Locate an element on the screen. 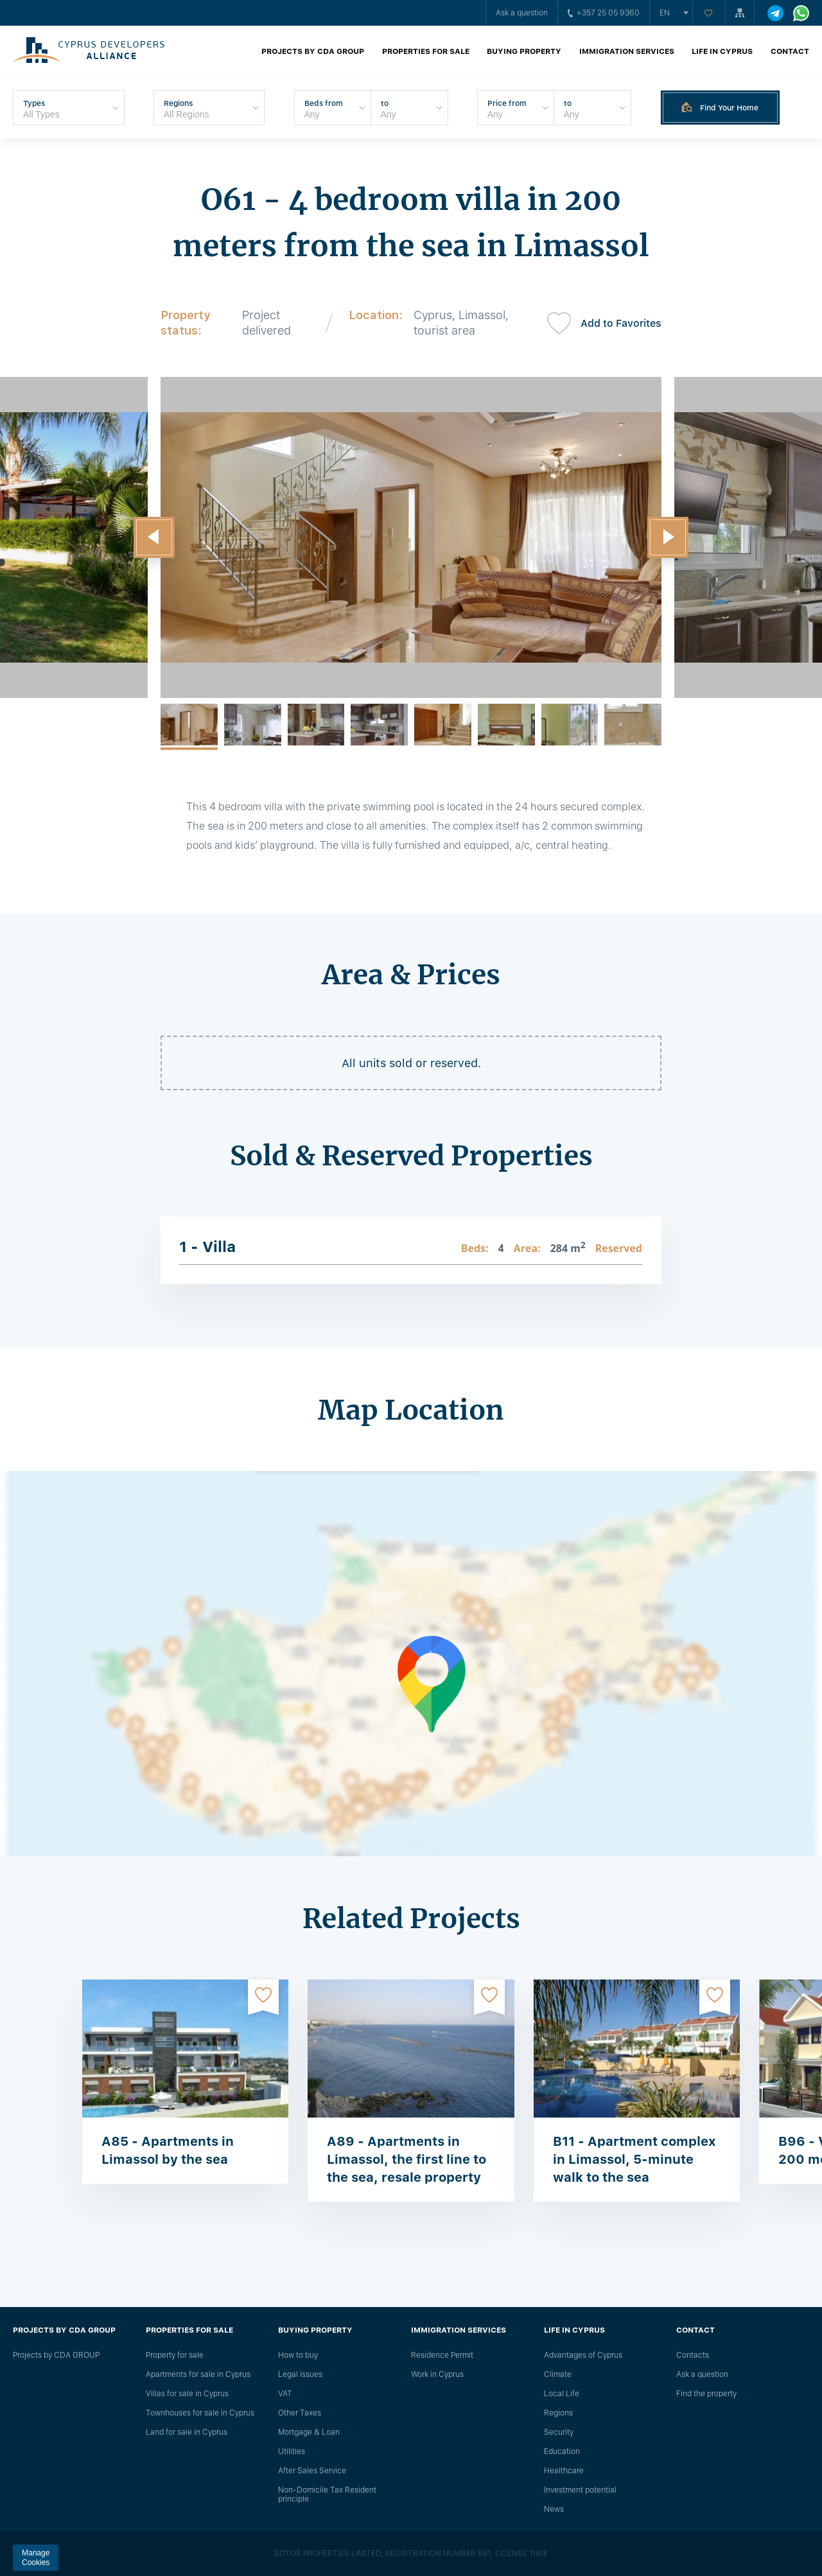 The image size is (822, 2576). Life in Cyprus is located at coordinates (722, 51).